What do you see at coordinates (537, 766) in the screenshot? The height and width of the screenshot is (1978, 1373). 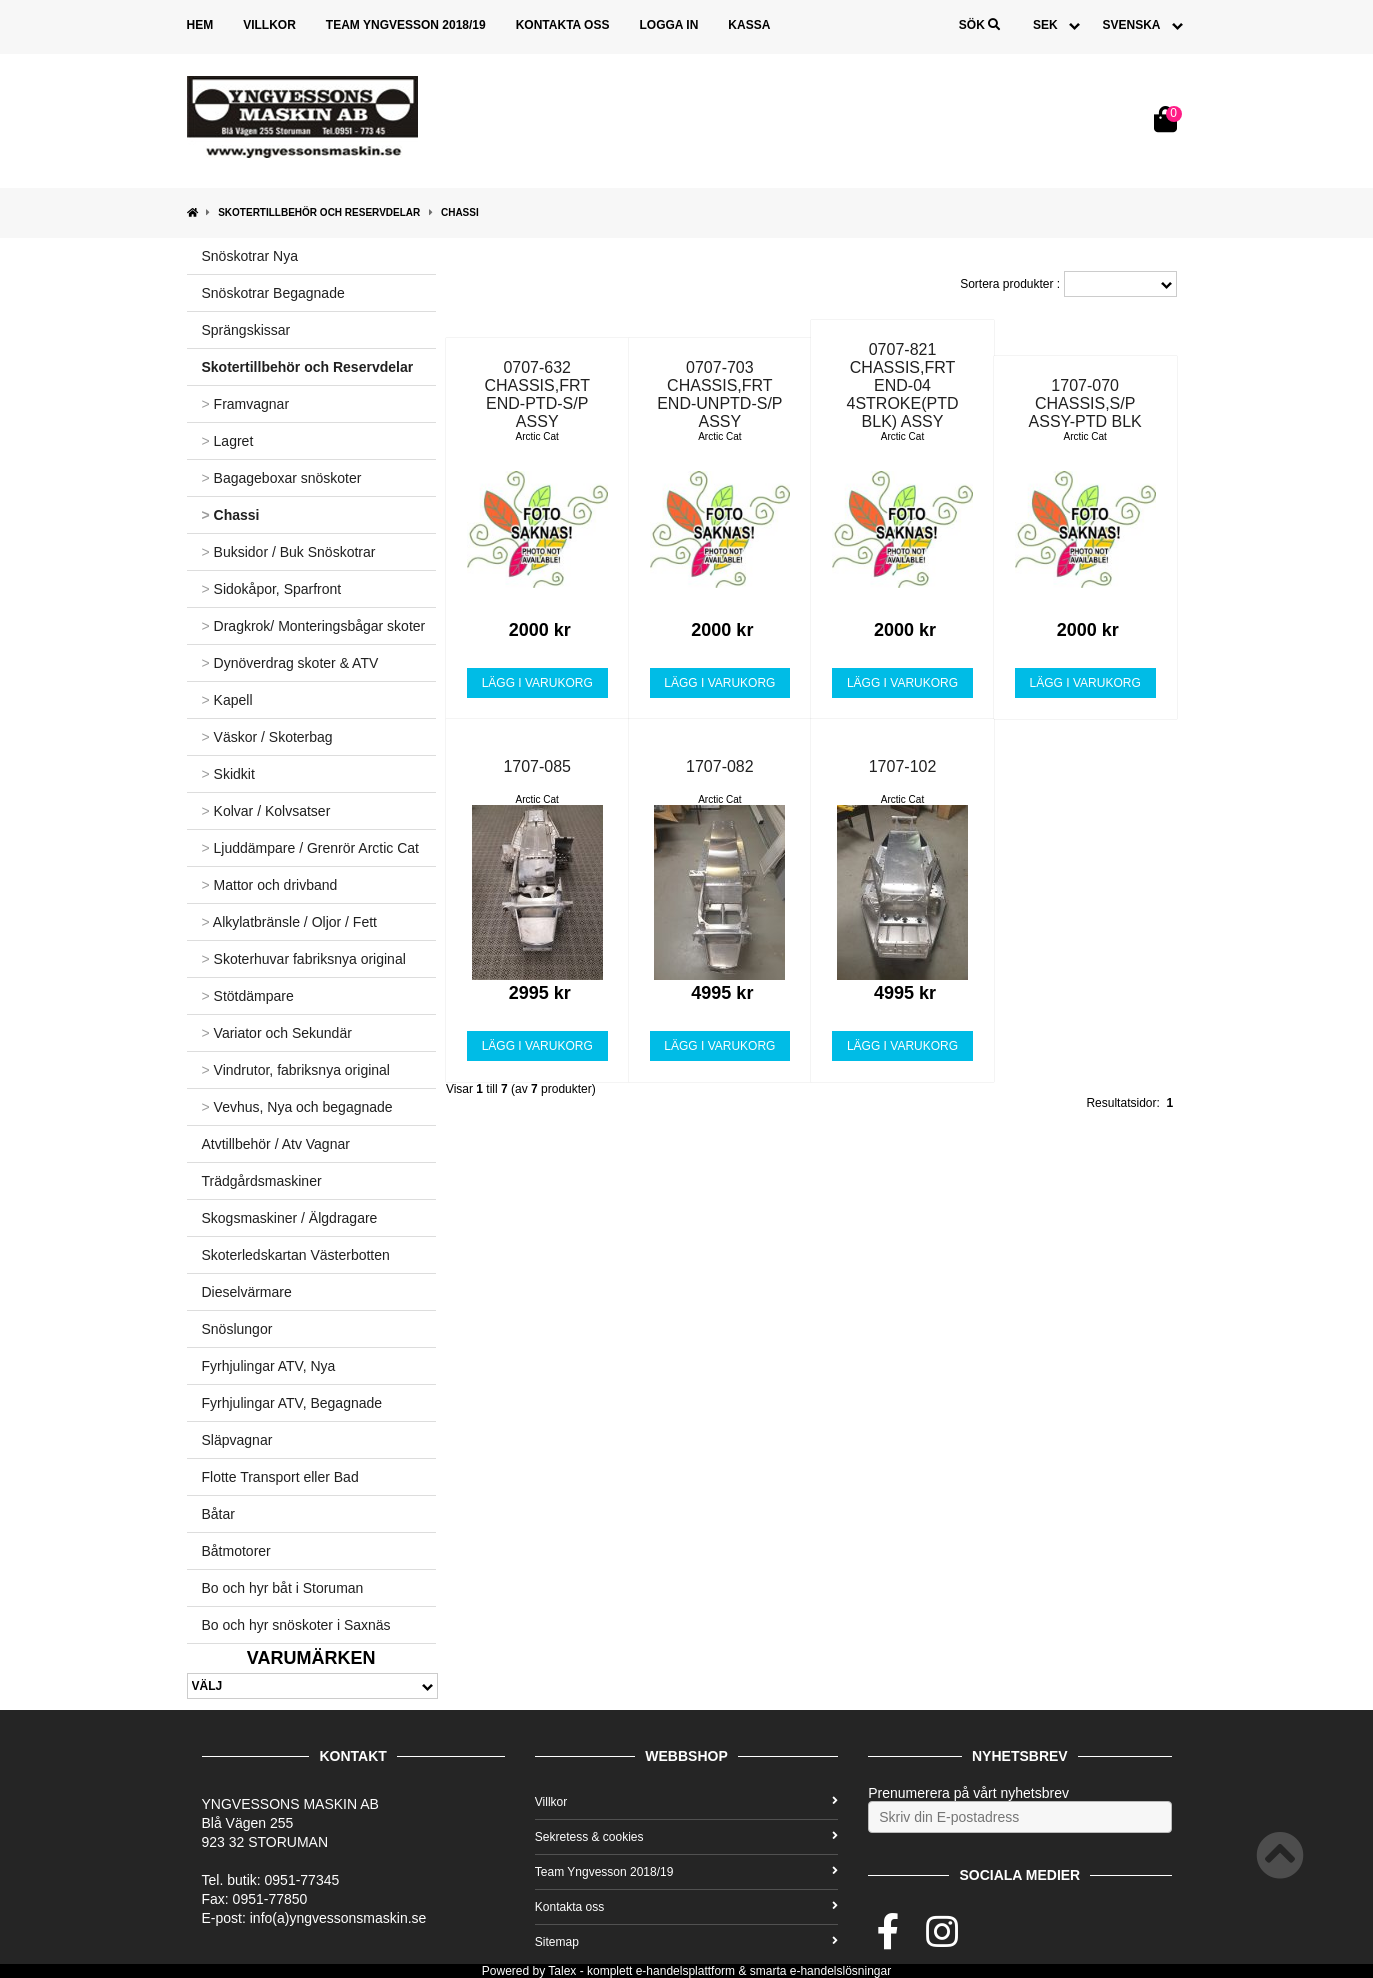 I see `1707-085` at bounding box center [537, 766].